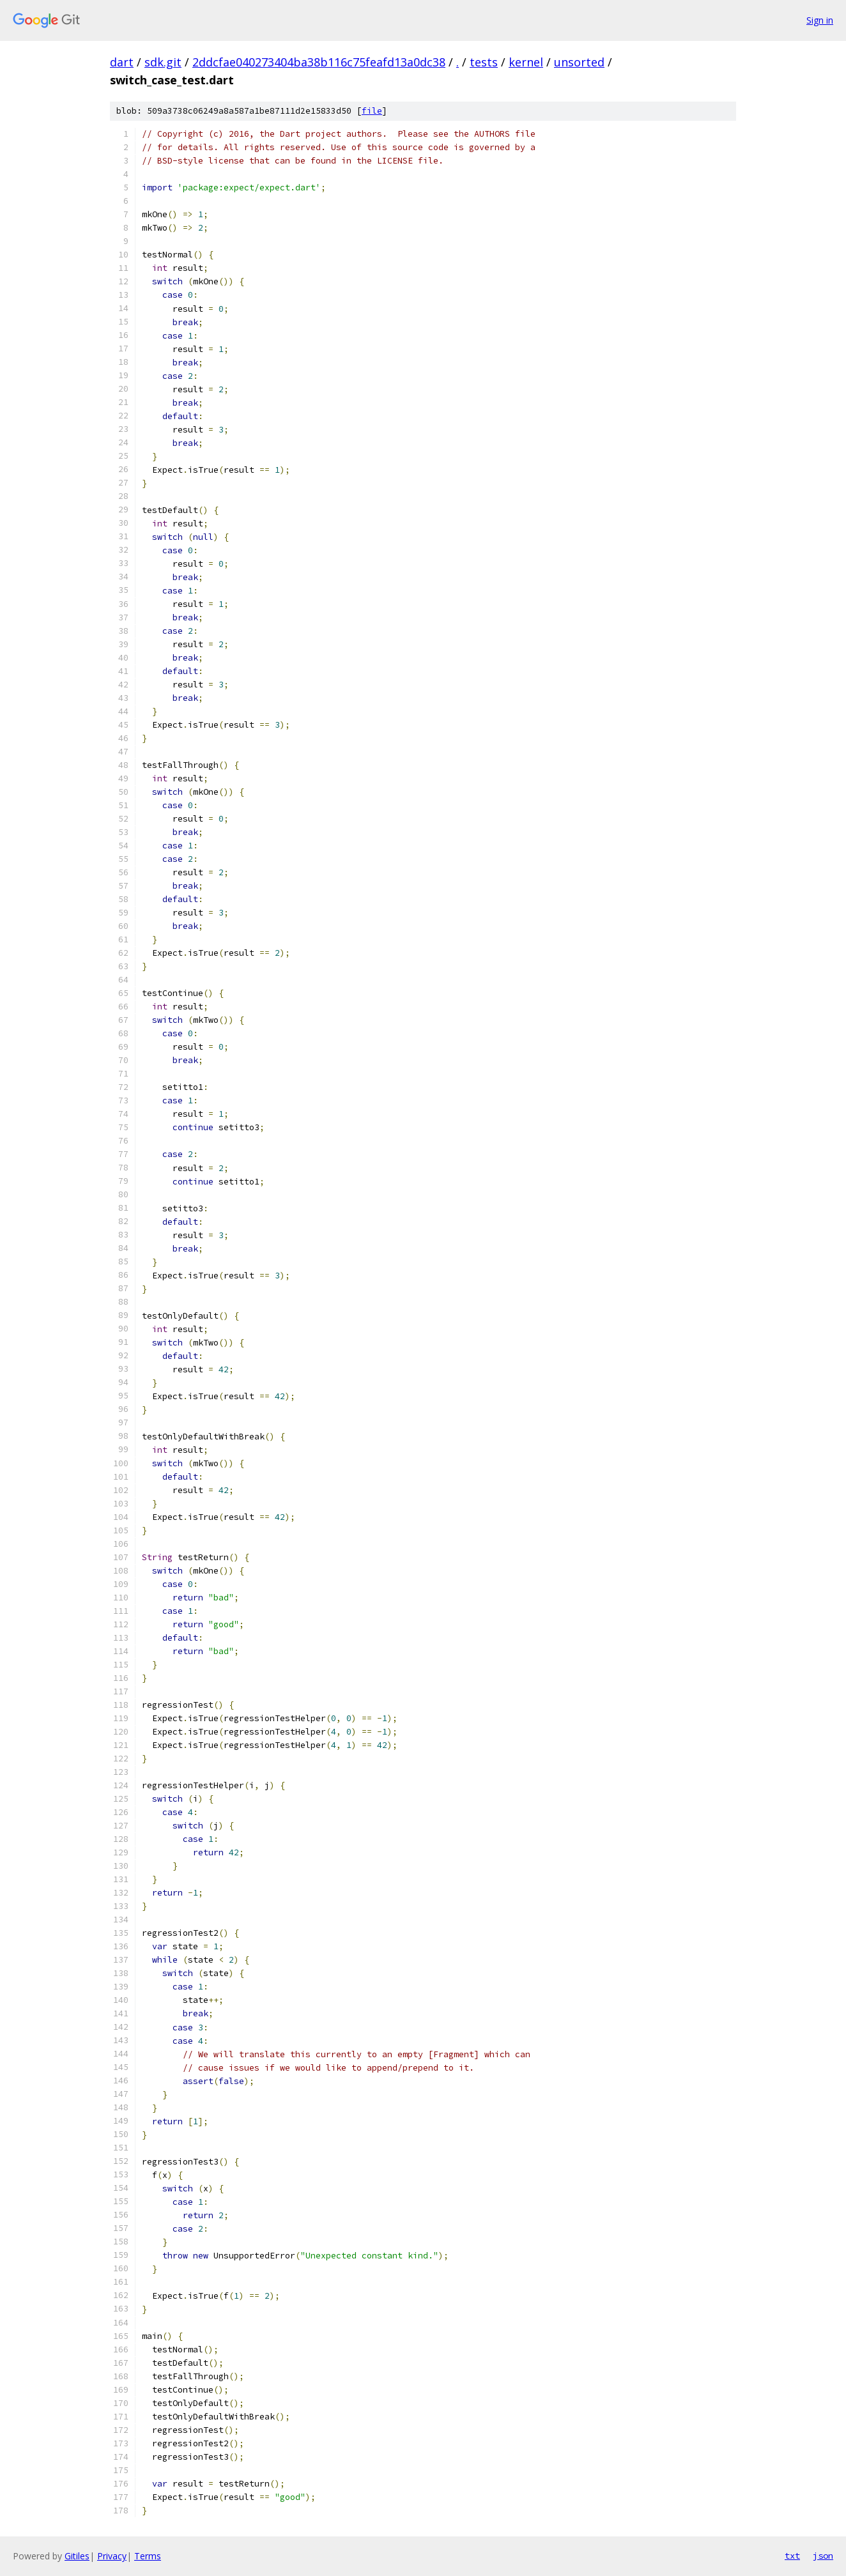 The height and width of the screenshot is (2576, 846). Describe the element at coordinates (792, 2555) in the screenshot. I see `txt` at that location.